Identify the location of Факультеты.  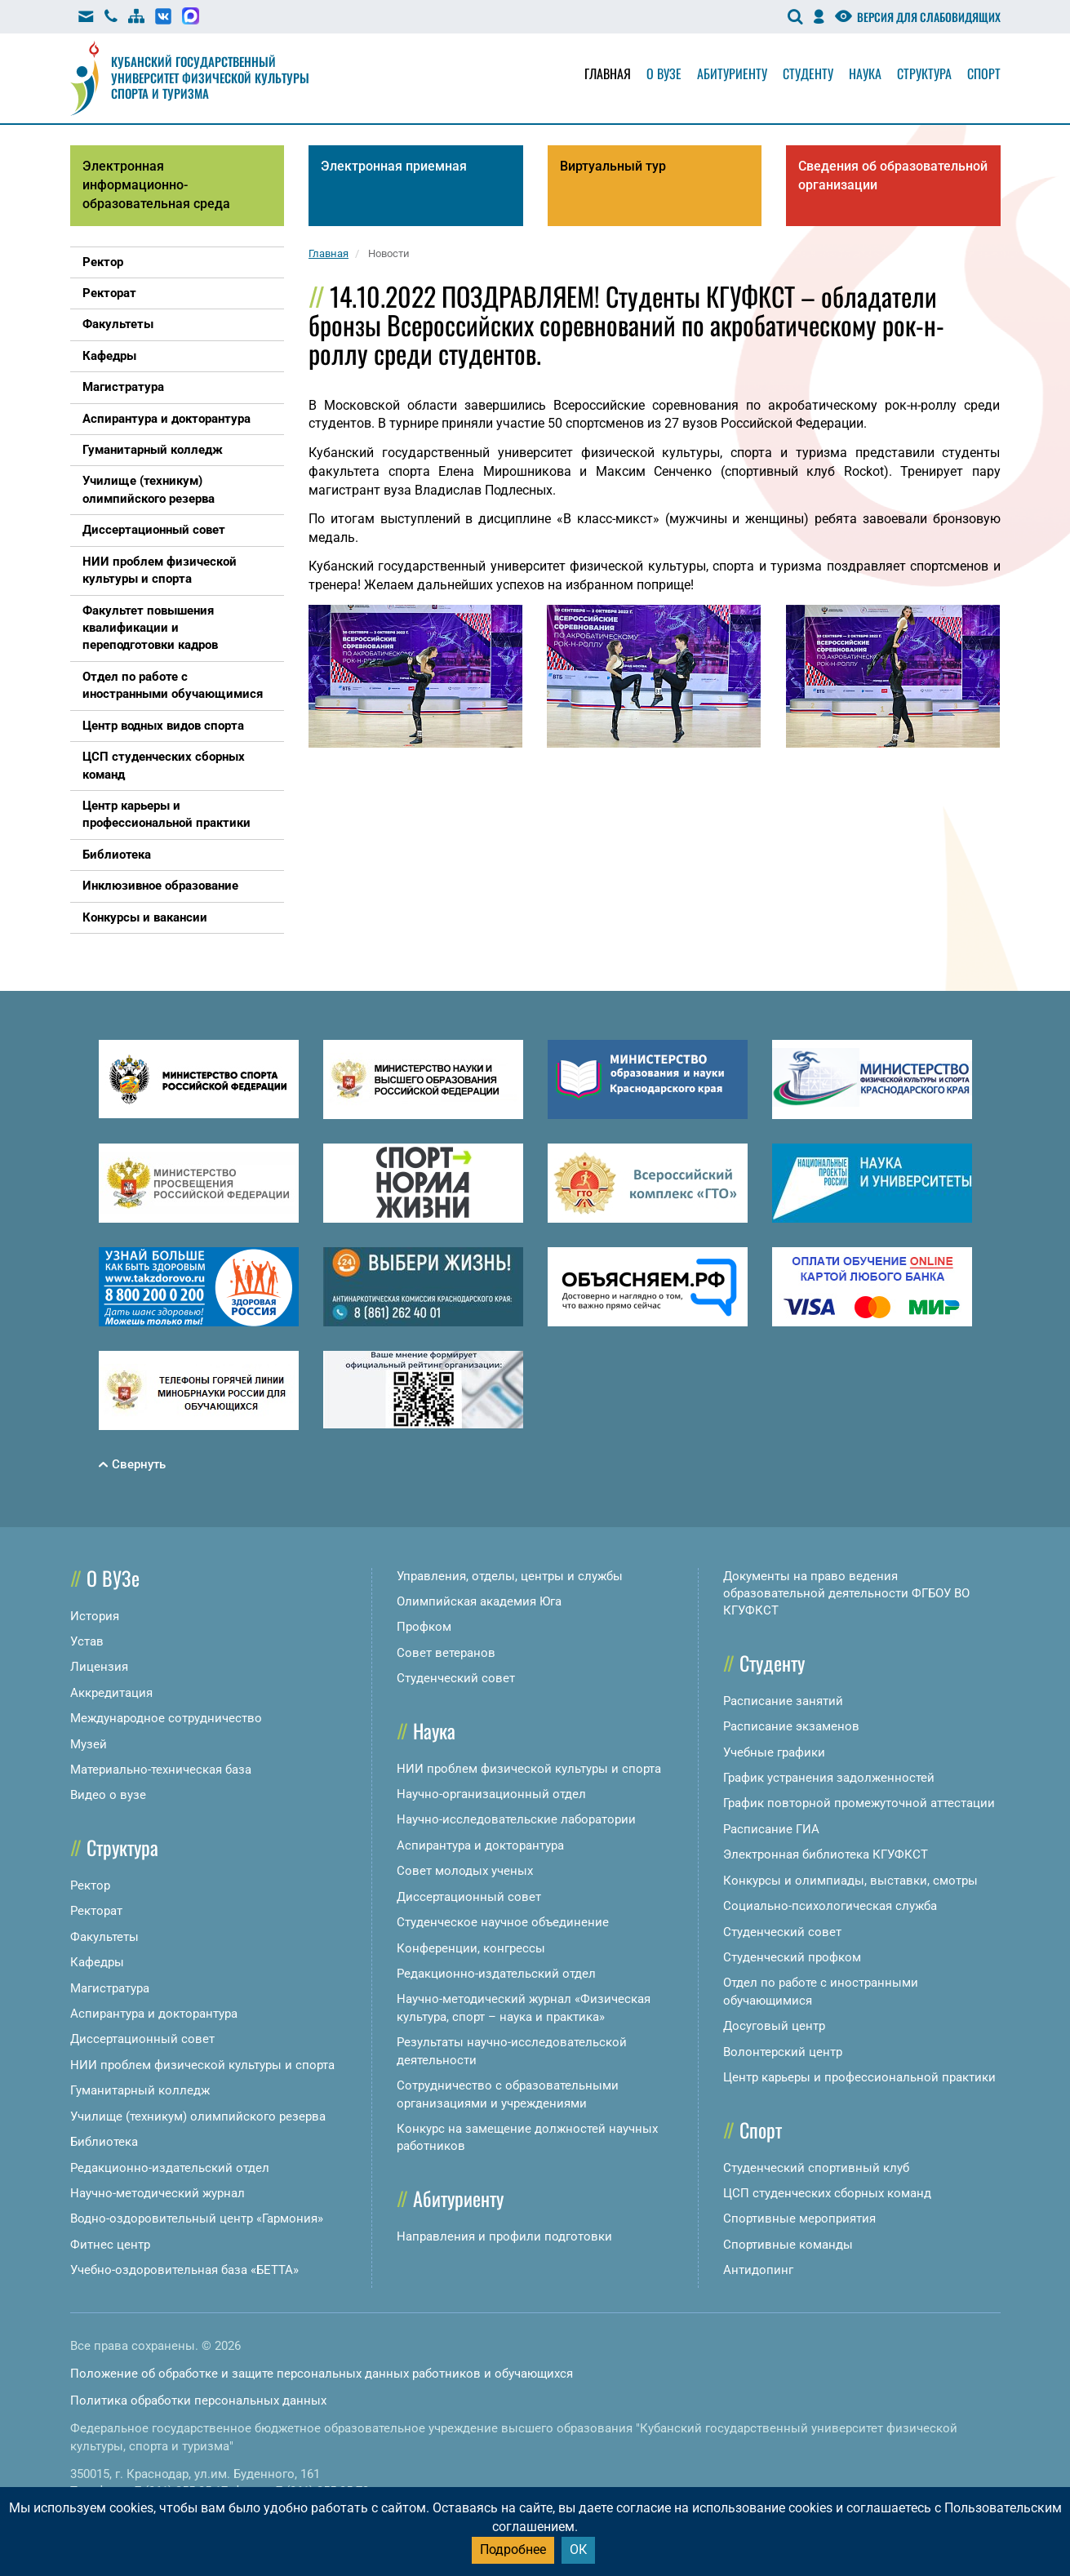
(104, 1937).